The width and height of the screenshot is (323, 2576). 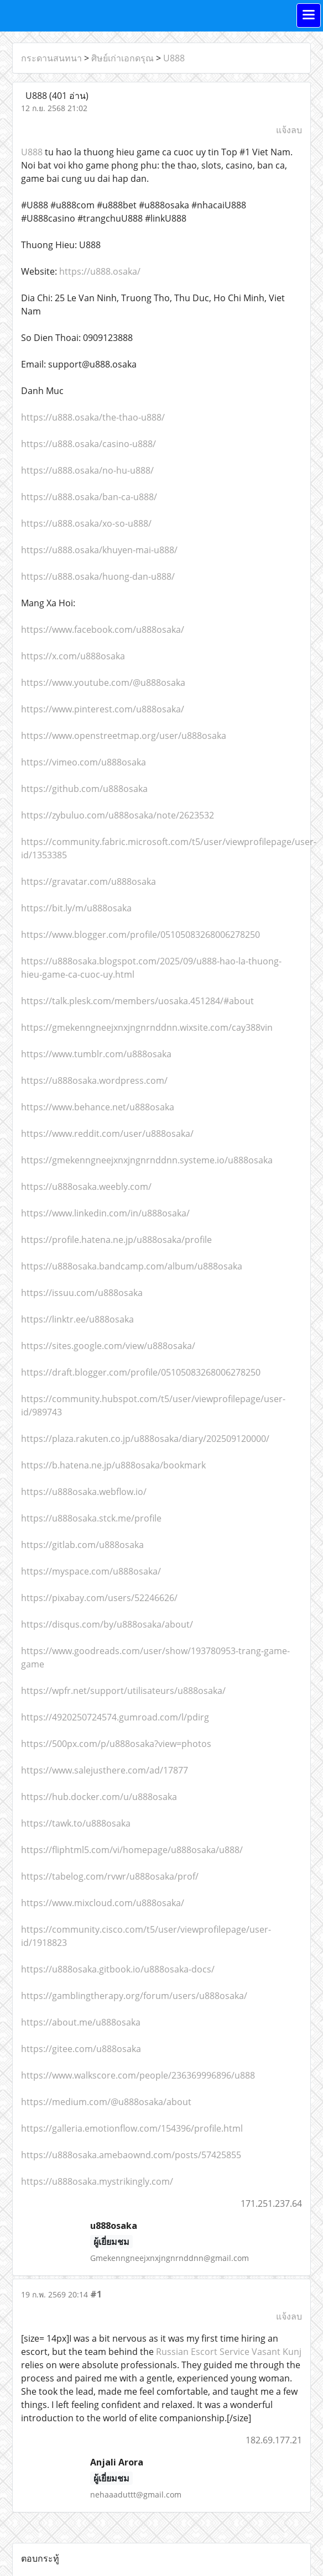 I want to click on https://profile.hatena.ne.jp/u888osaka/profile, so click(x=116, y=1240).